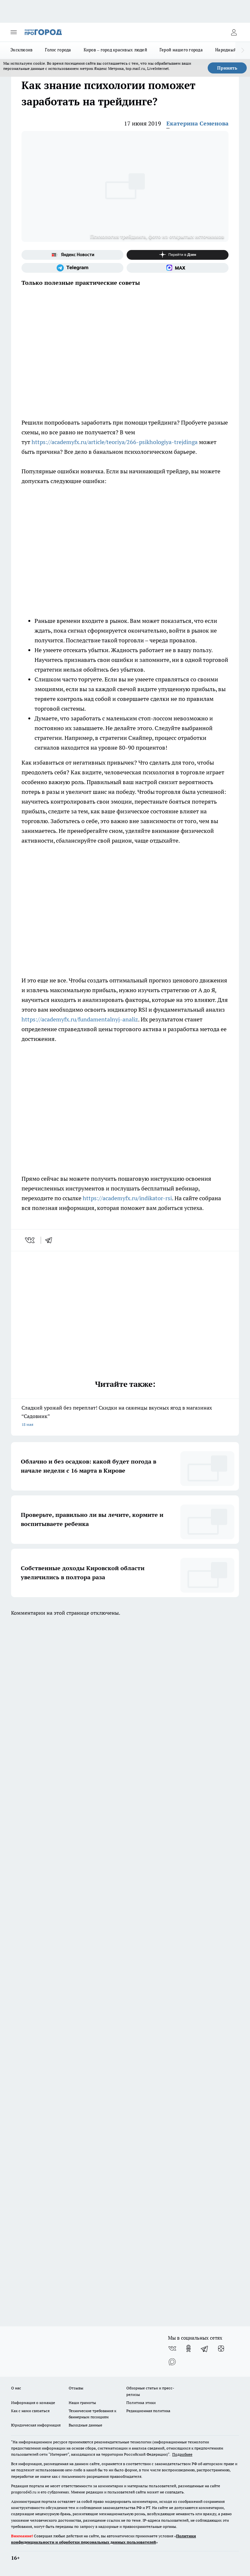 The image size is (250, 2576). What do you see at coordinates (115, 442) in the screenshot?
I see `https://academyfx.ru/article/teoriya/266-psikhologiya-trejdinga` at bounding box center [115, 442].